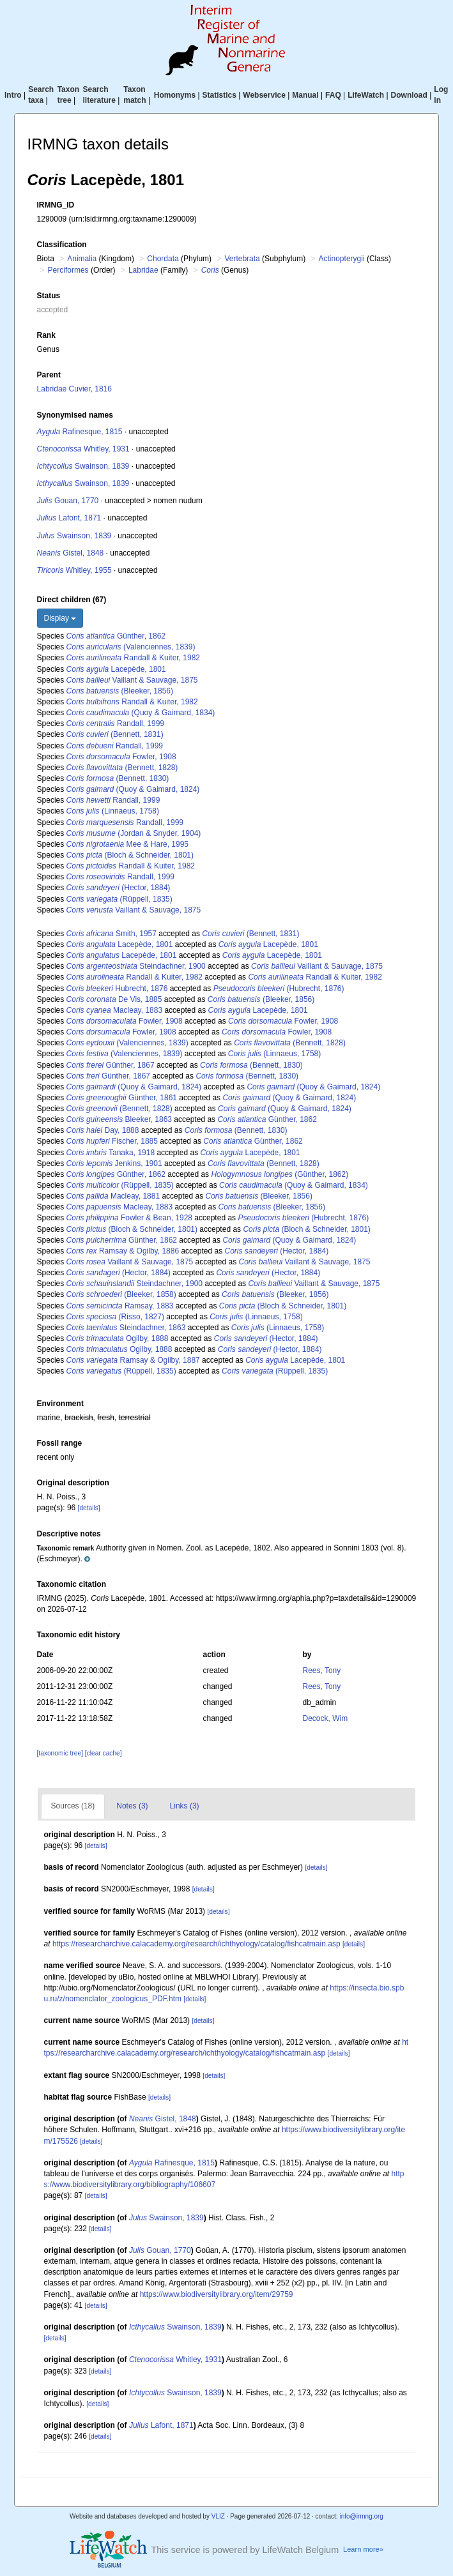 The image size is (453, 2576). Describe the element at coordinates (133, 789) in the screenshot. I see `(Quoy & Gaimard, 1824)` at that location.